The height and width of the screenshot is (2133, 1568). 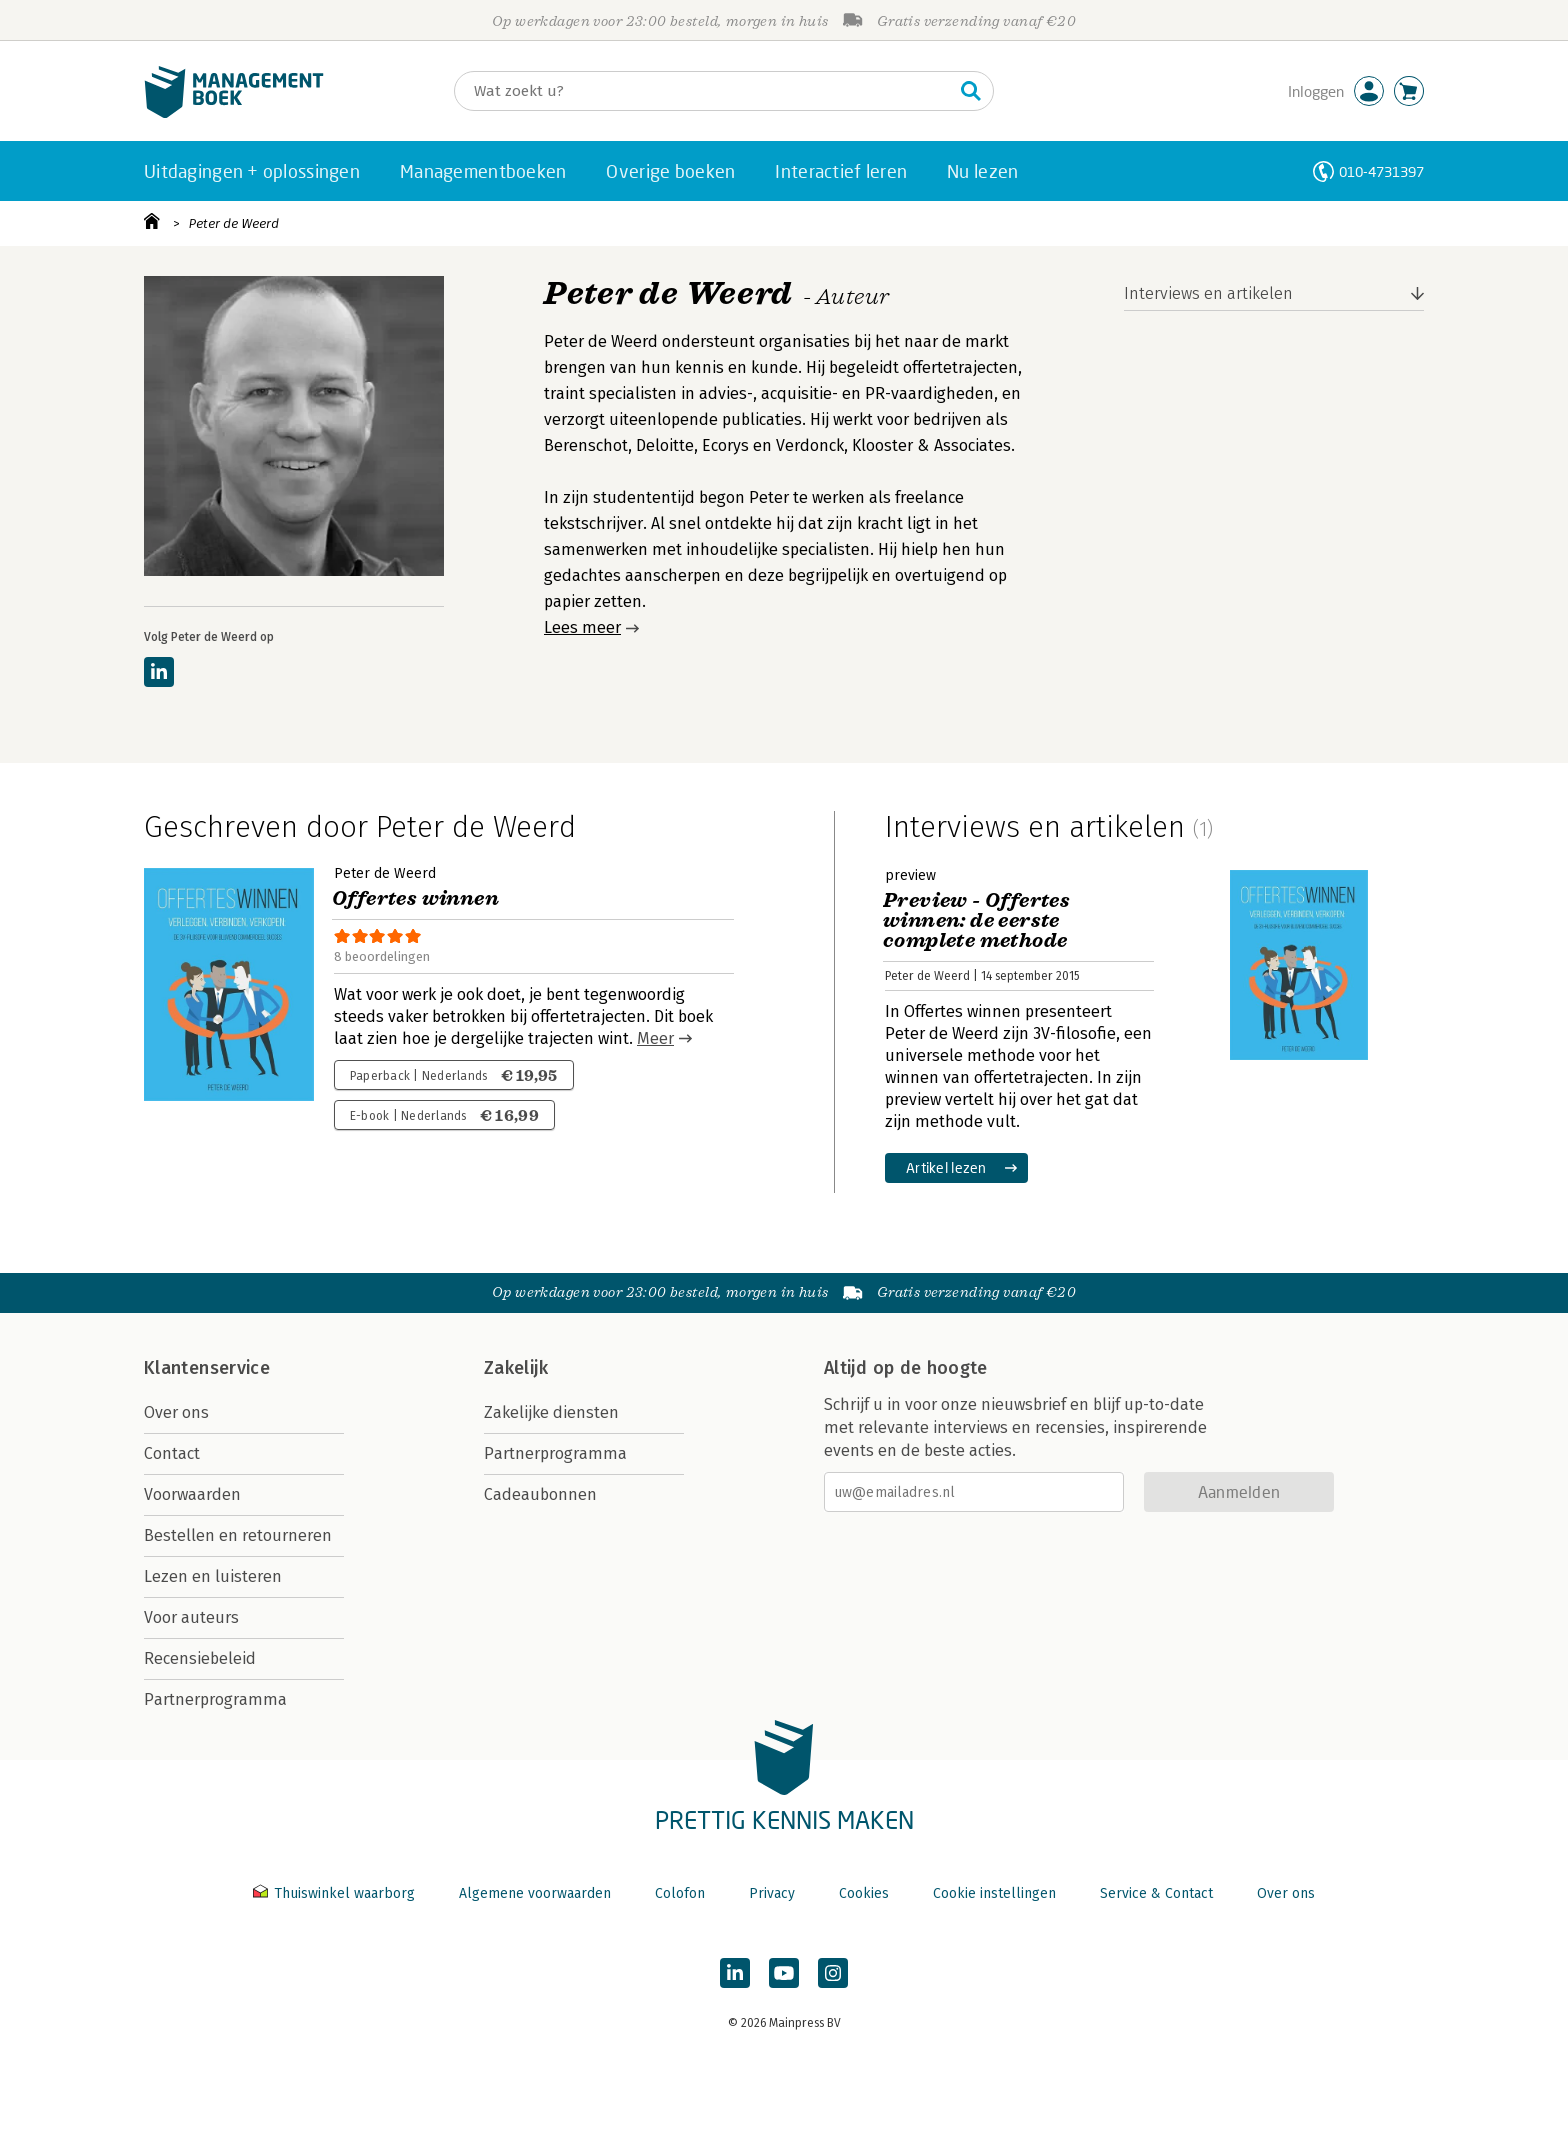 I want to click on Bestellen en retourneren, so click(x=238, y=1535).